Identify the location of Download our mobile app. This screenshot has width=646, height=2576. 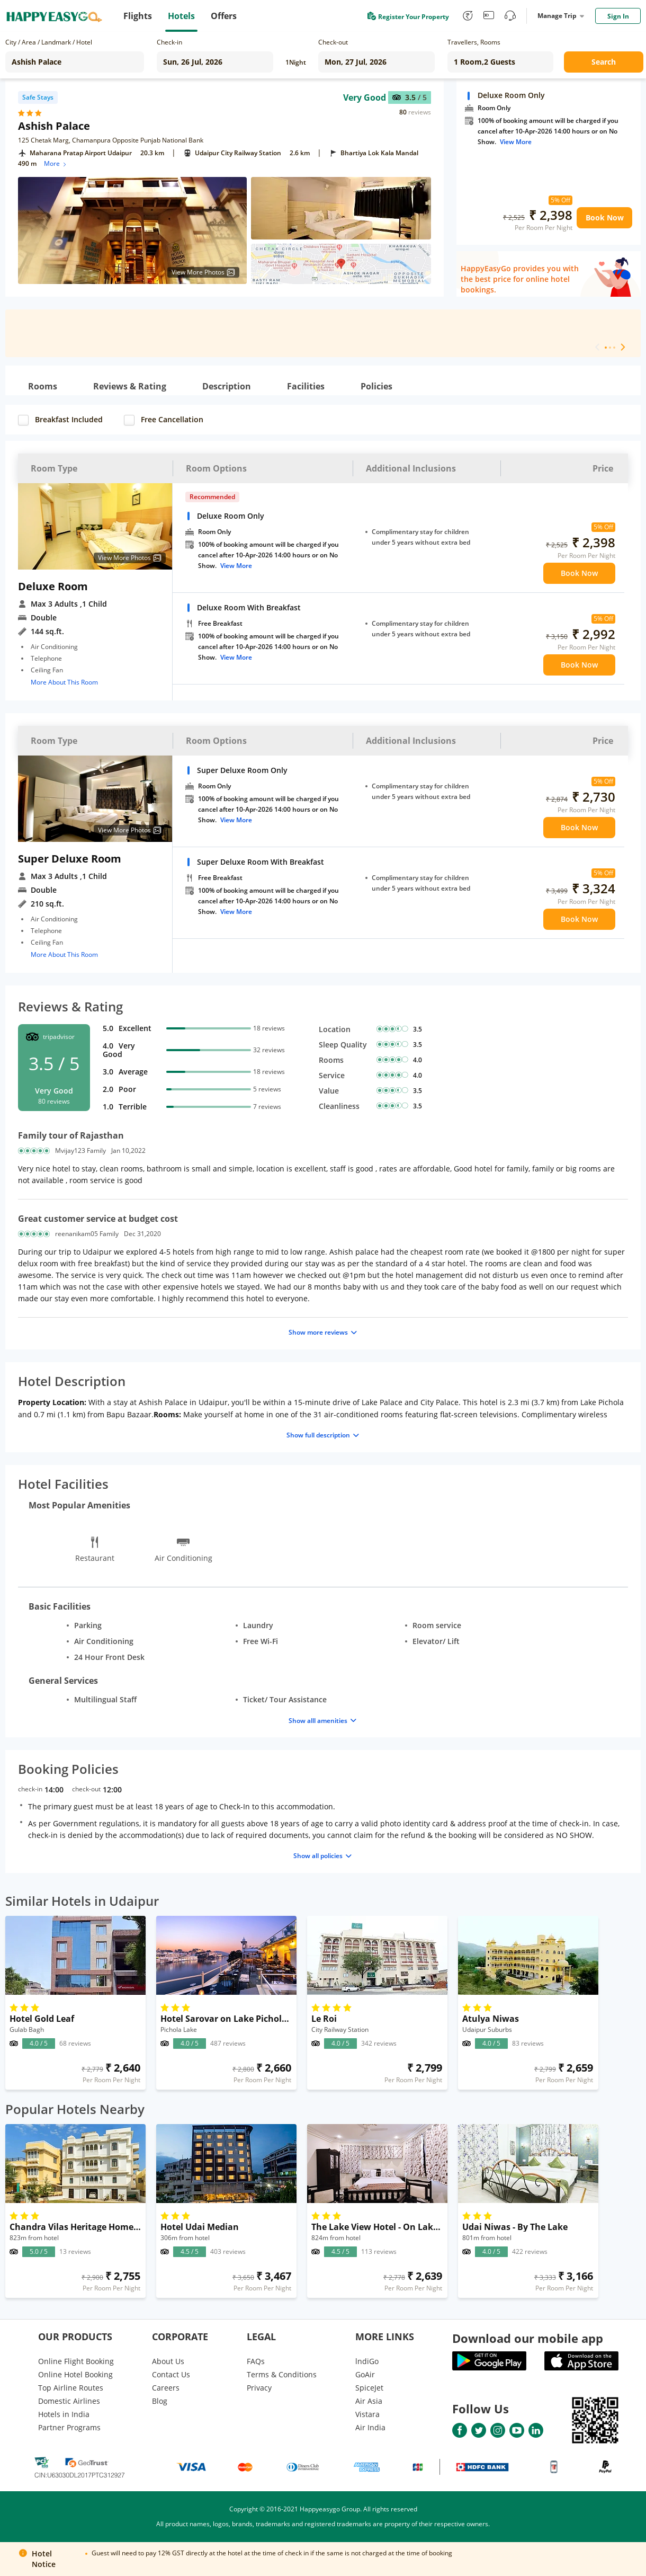
(527, 2338).